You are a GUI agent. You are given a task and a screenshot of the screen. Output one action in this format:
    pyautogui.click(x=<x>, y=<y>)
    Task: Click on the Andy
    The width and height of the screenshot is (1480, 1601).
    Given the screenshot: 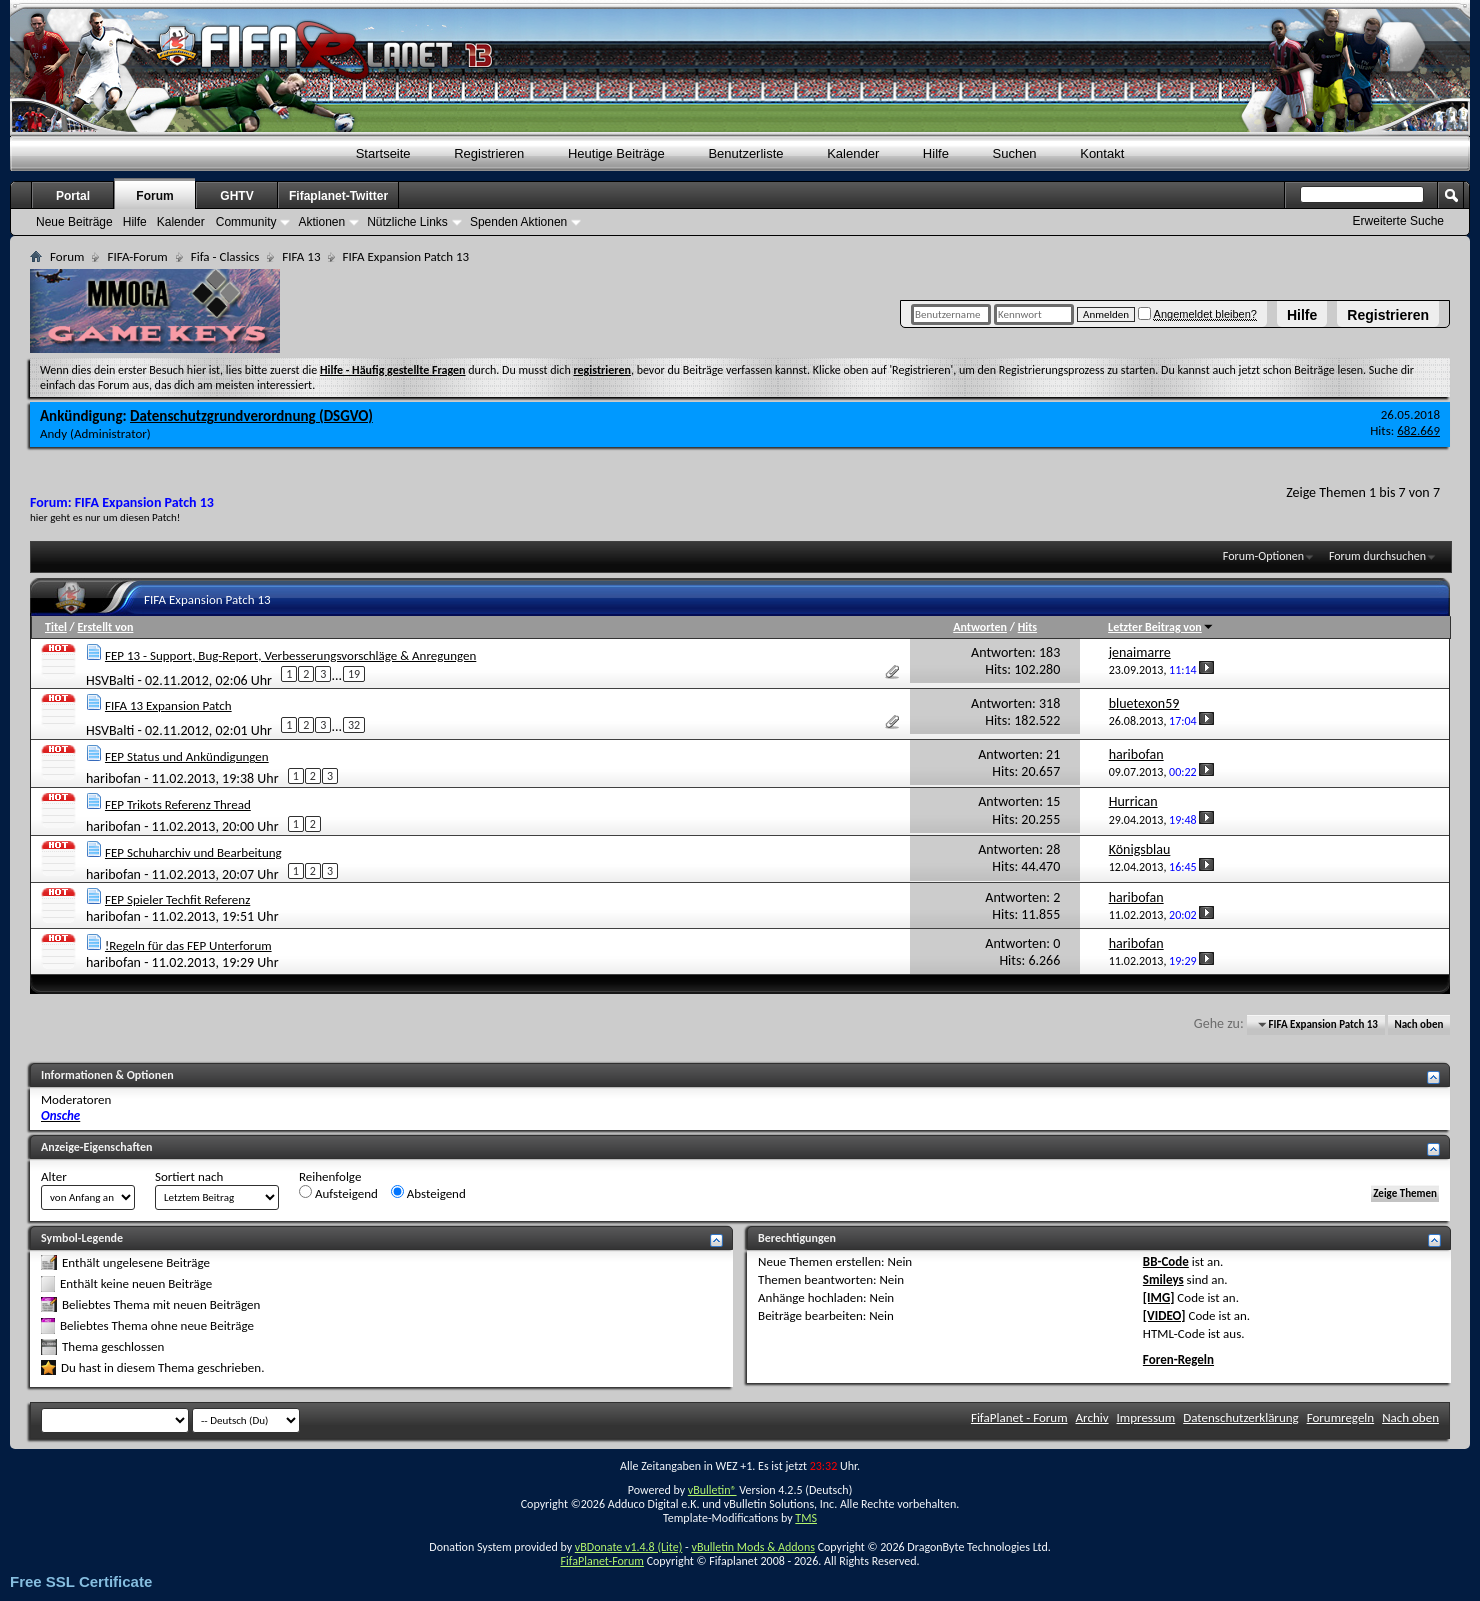 What is the action you would take?
    pyautogui.click(x=53, y=433)
    